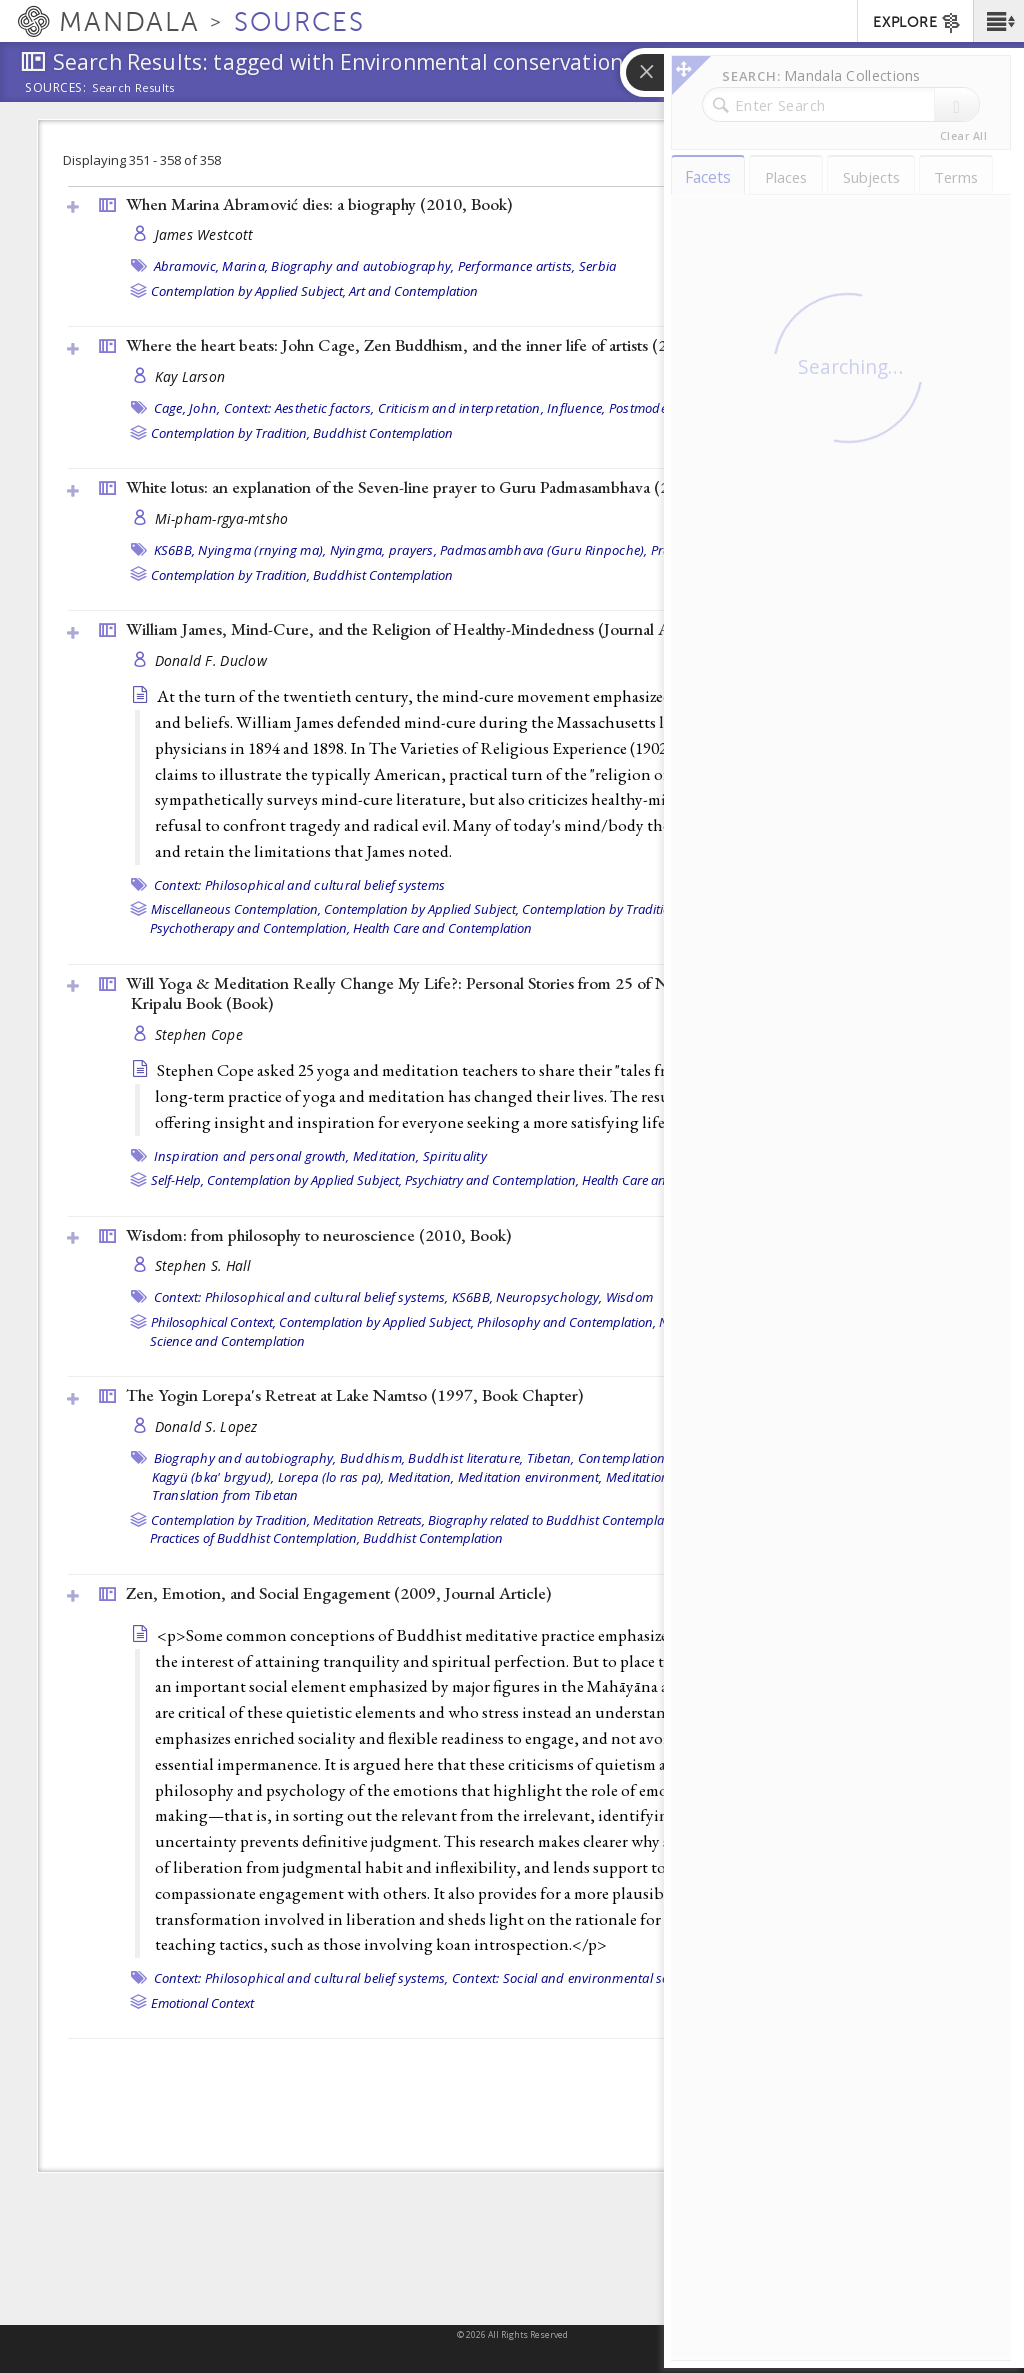  Describe the element at coordinates (175, 550) in the screenshot. I see `KS6BB,` at that location.